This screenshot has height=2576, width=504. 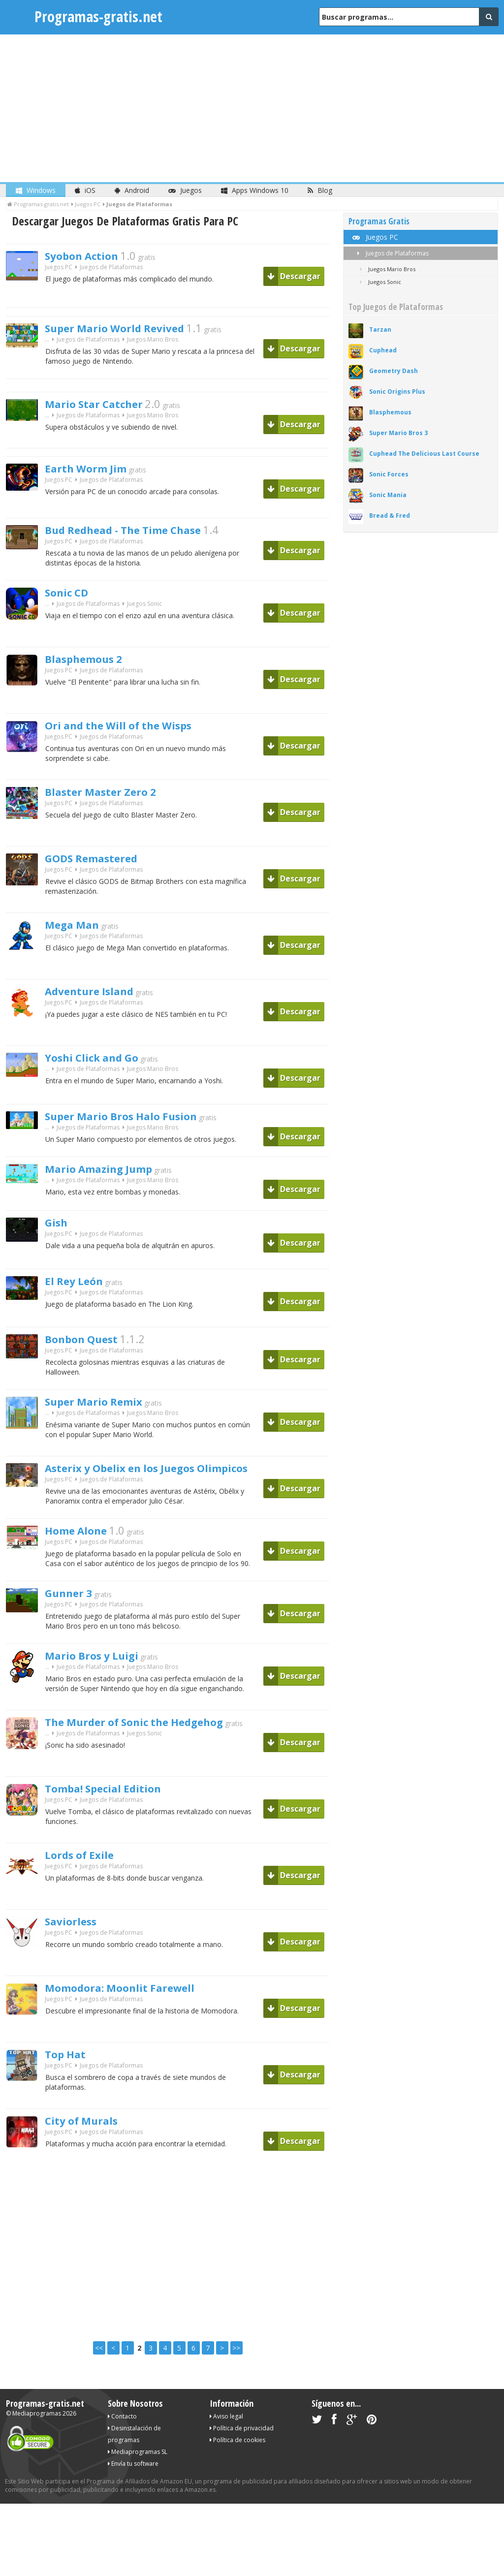 I want to click on Contacto, so click(x=122, y=2439).